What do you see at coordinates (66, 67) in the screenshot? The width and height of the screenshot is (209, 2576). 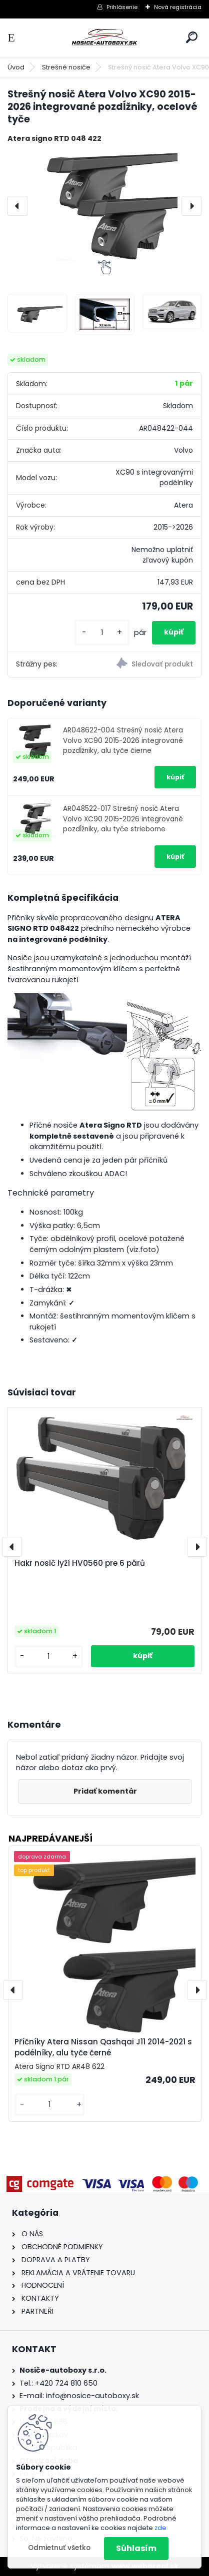 I see `Strešné nosiče` at bounding box center [66, 67].